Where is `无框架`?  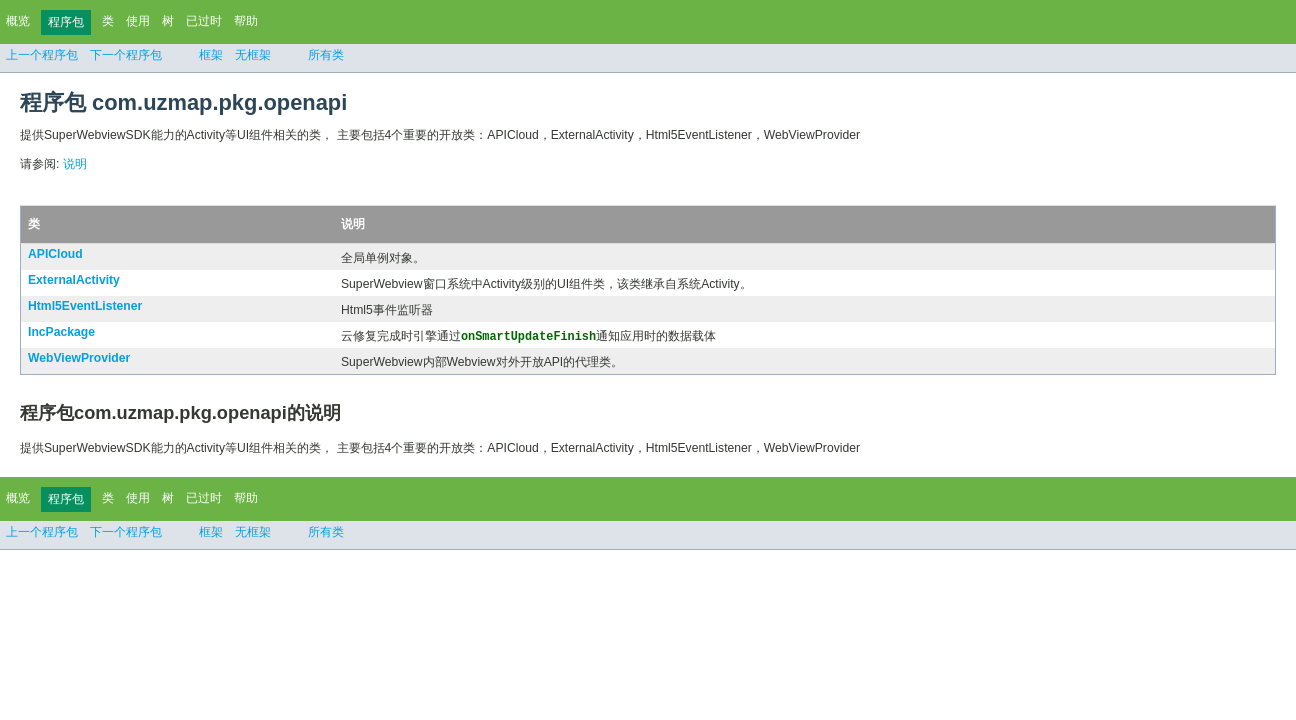 无框架 is located at coordinates (253, 55).